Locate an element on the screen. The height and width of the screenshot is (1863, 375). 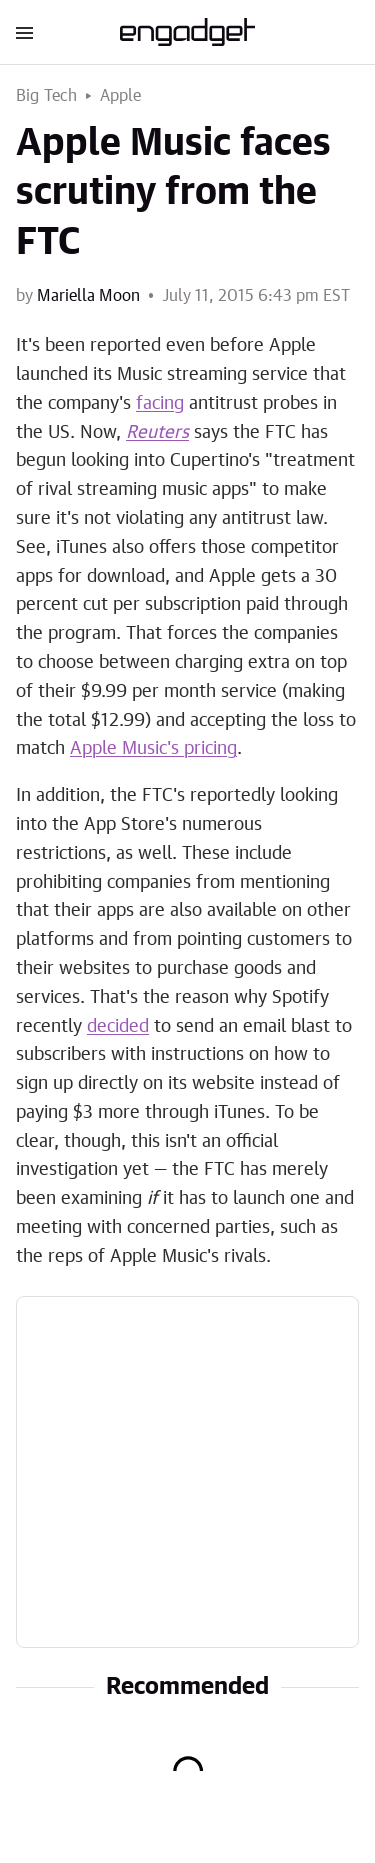
facing is located at coordinates (160, 404).